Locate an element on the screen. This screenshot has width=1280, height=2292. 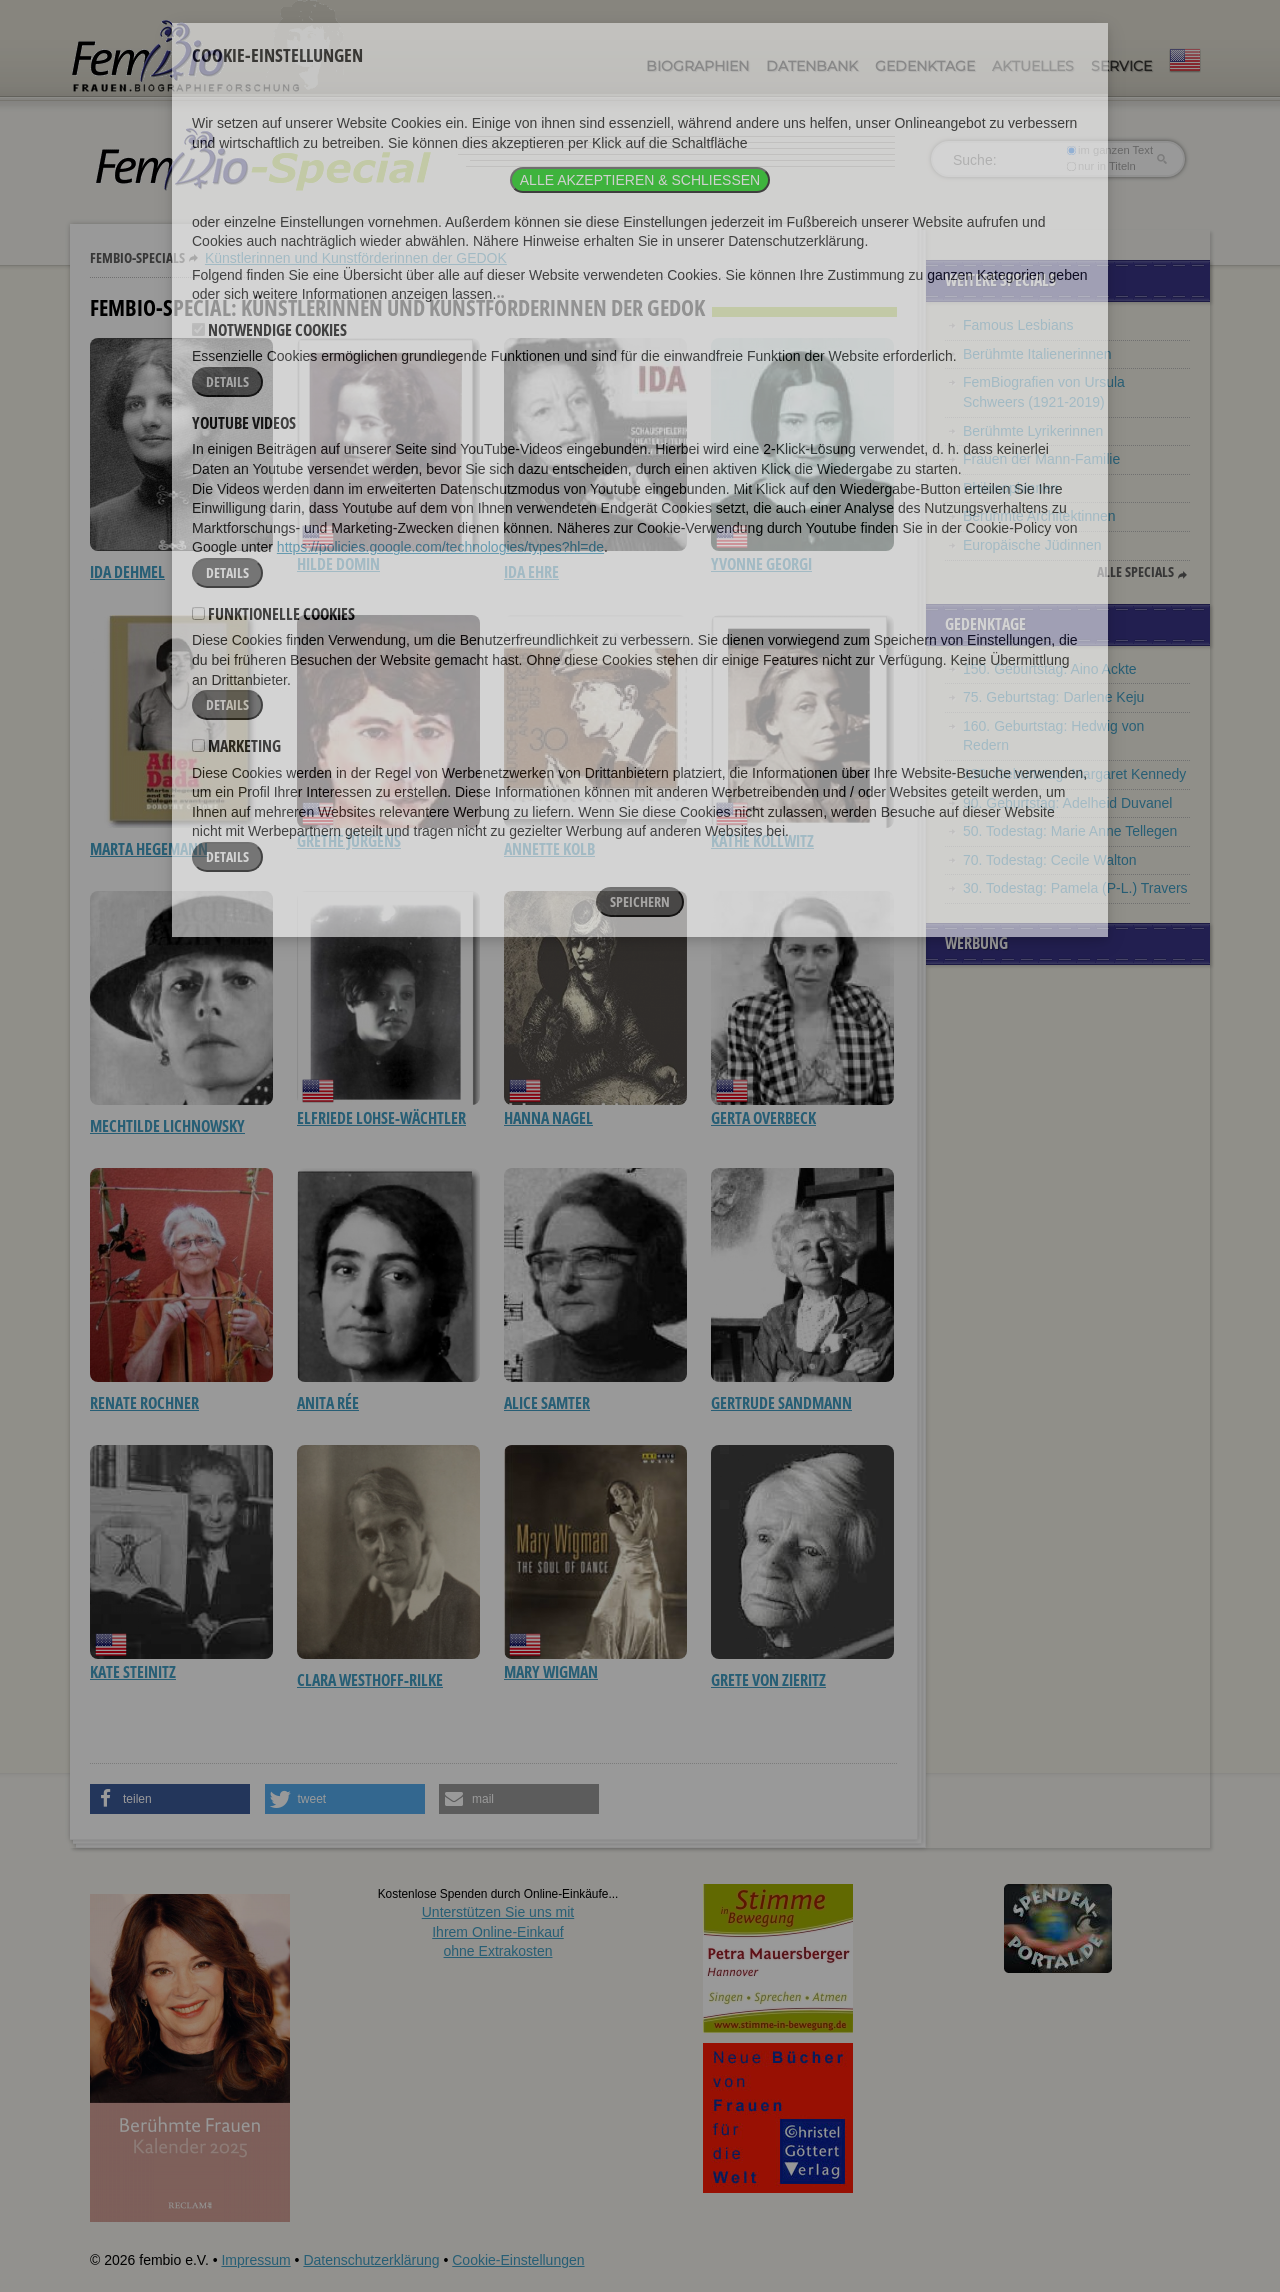
Gedenktage is located at coordinates (925, 66).